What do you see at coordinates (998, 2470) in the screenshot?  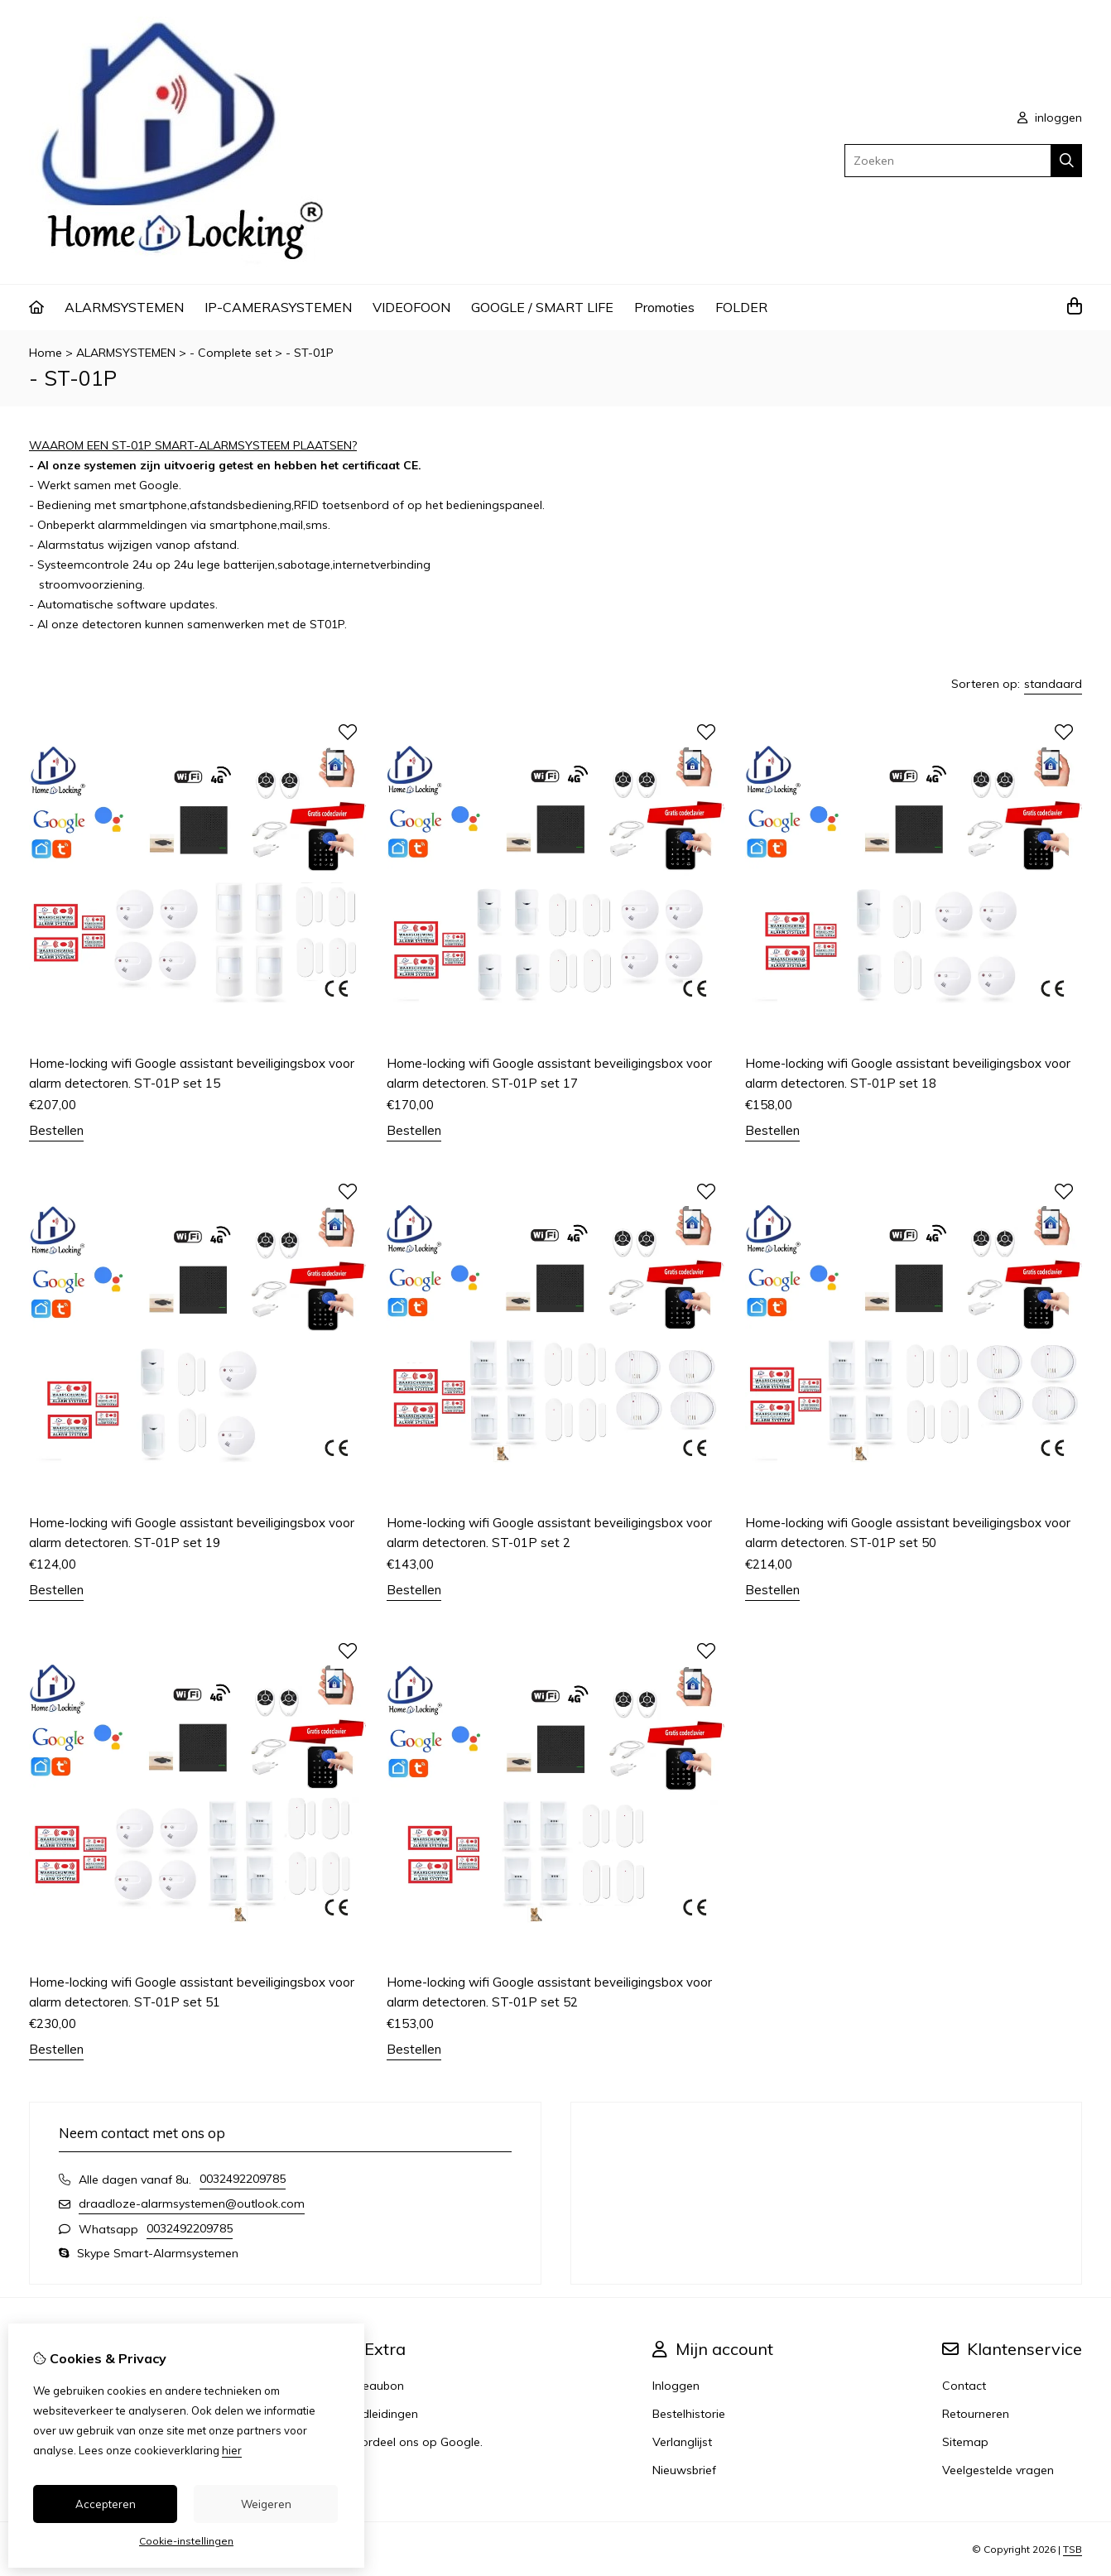 I see `Veelgestelde vragen` at bounding box center [998, 2470].